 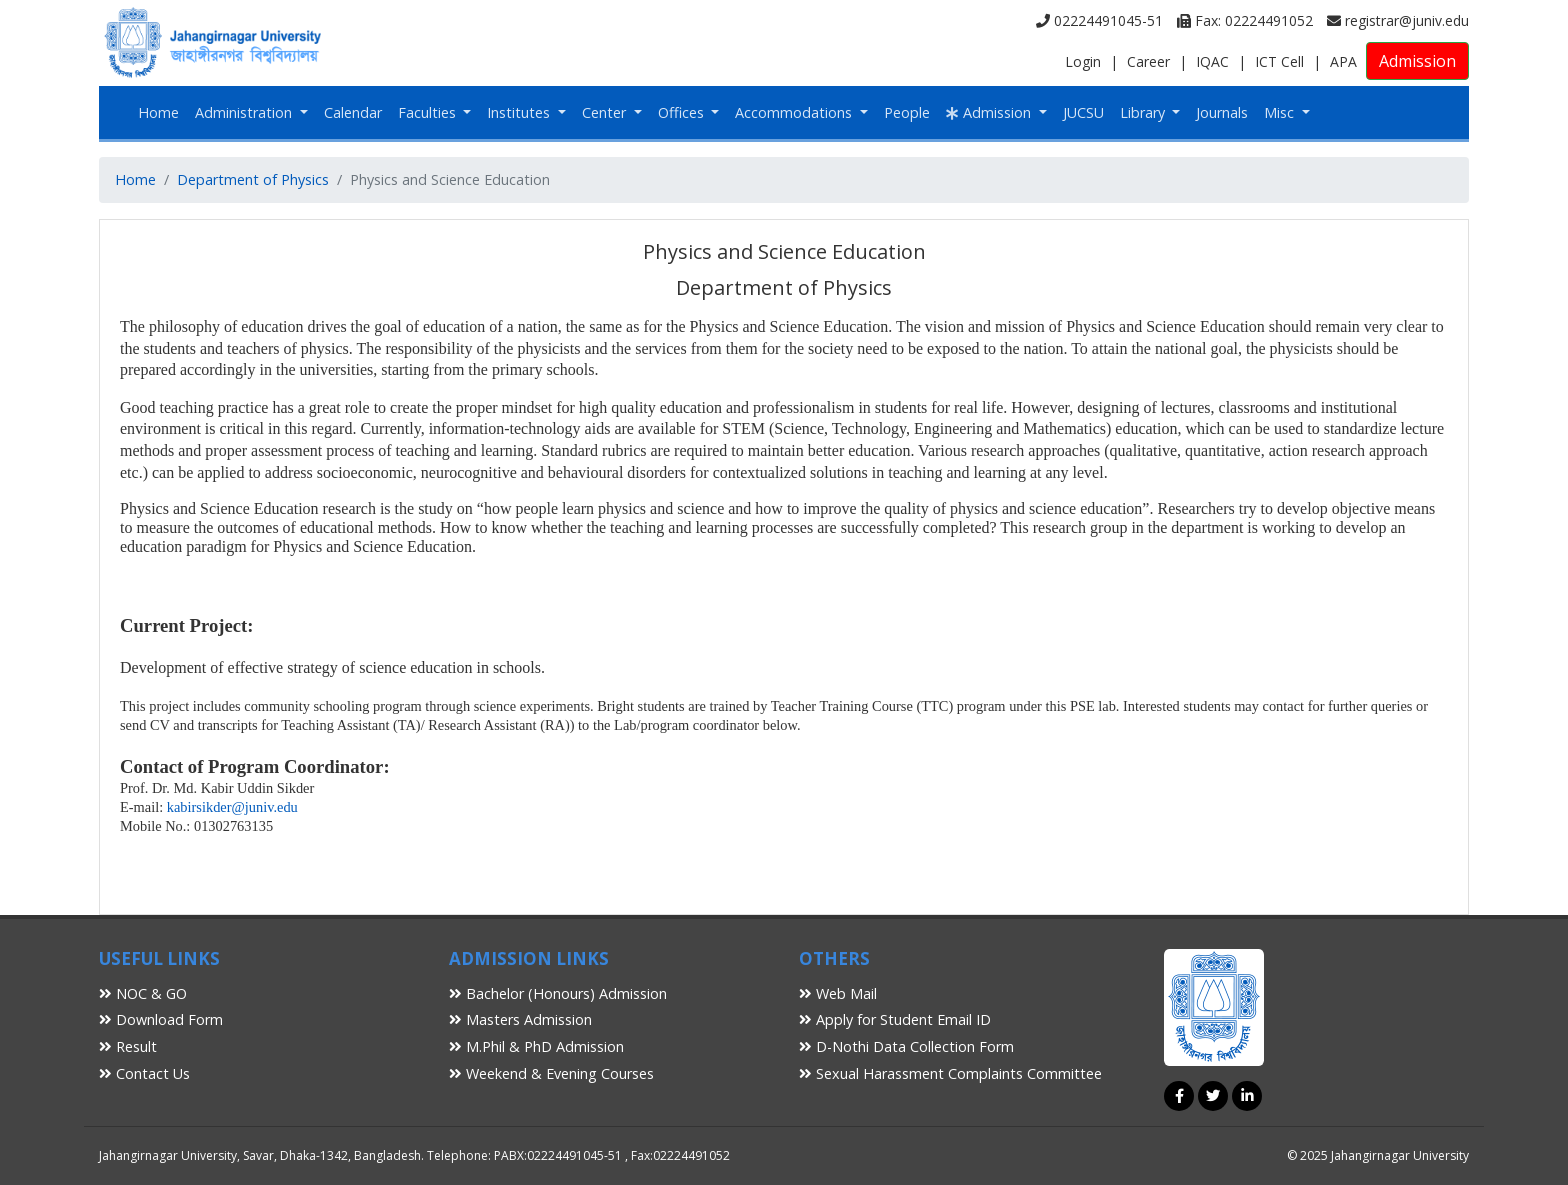 I want to click on IQAC, so click(x=1212, y=61).